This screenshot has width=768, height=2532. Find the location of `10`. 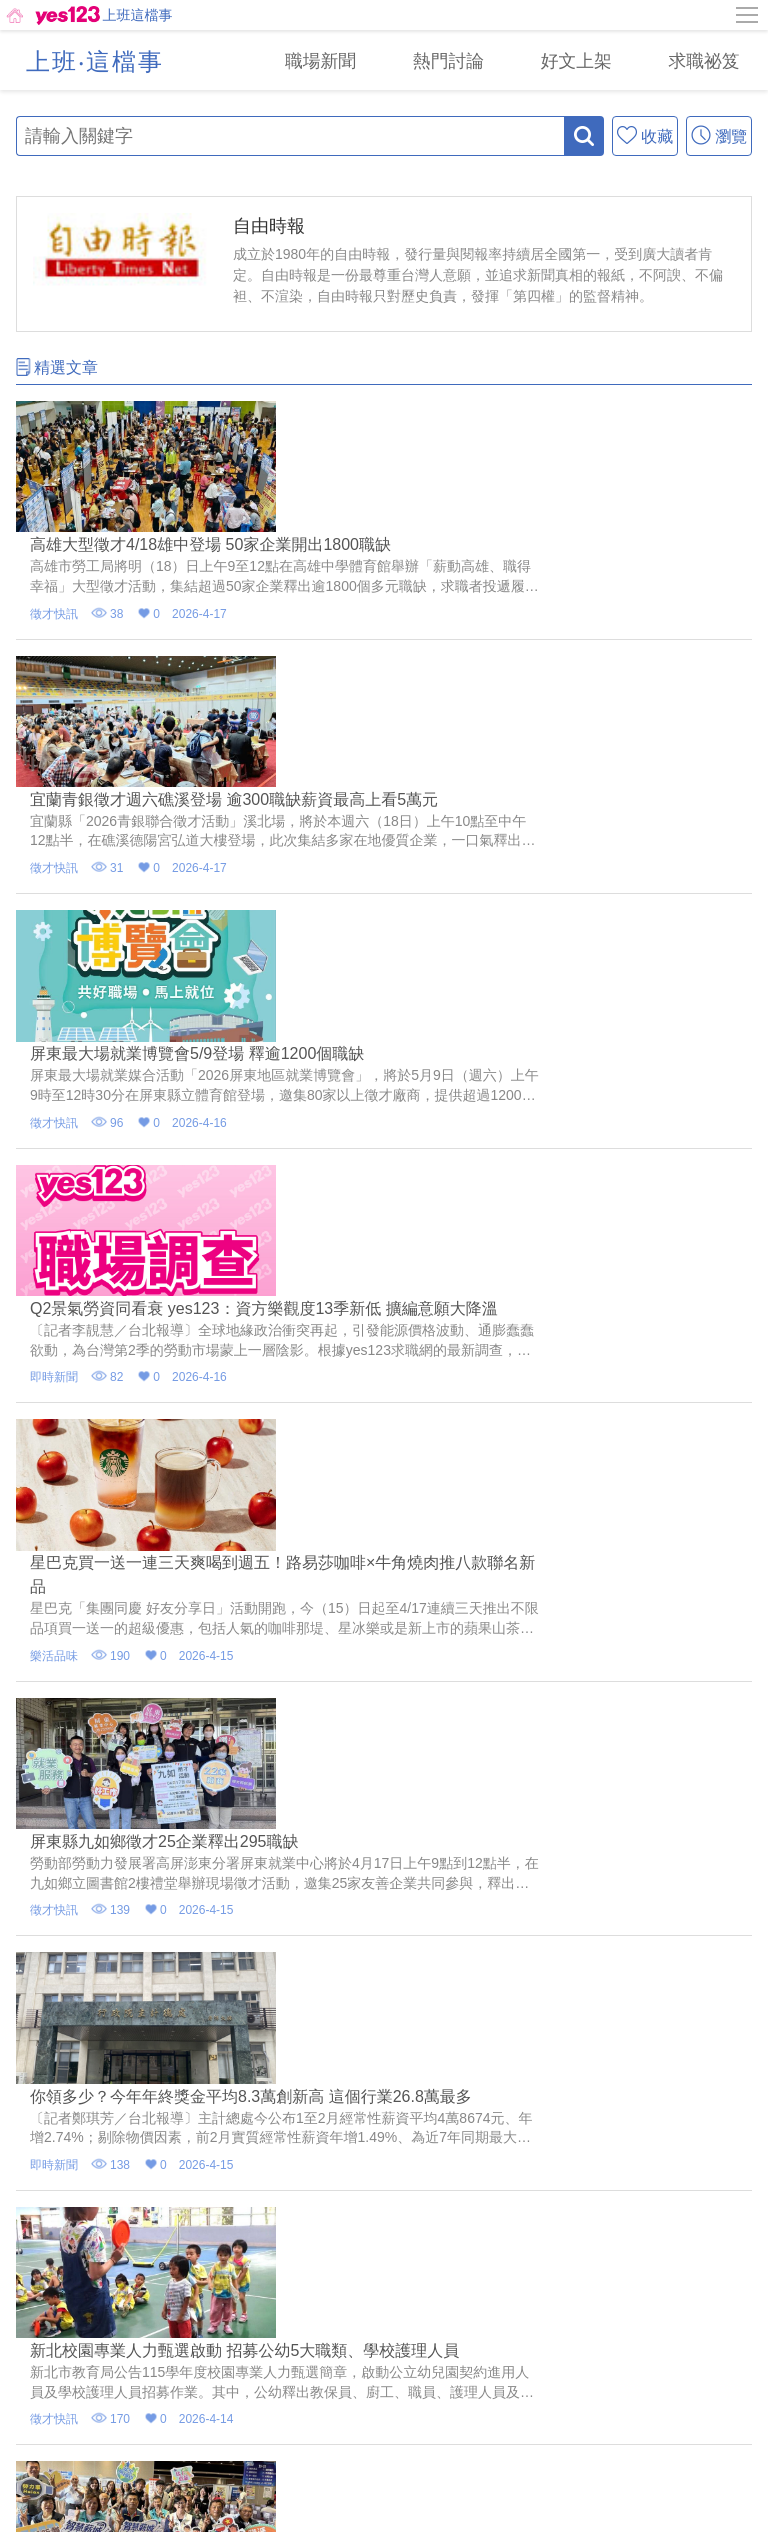

10 is located at coordinates (515, 1957).